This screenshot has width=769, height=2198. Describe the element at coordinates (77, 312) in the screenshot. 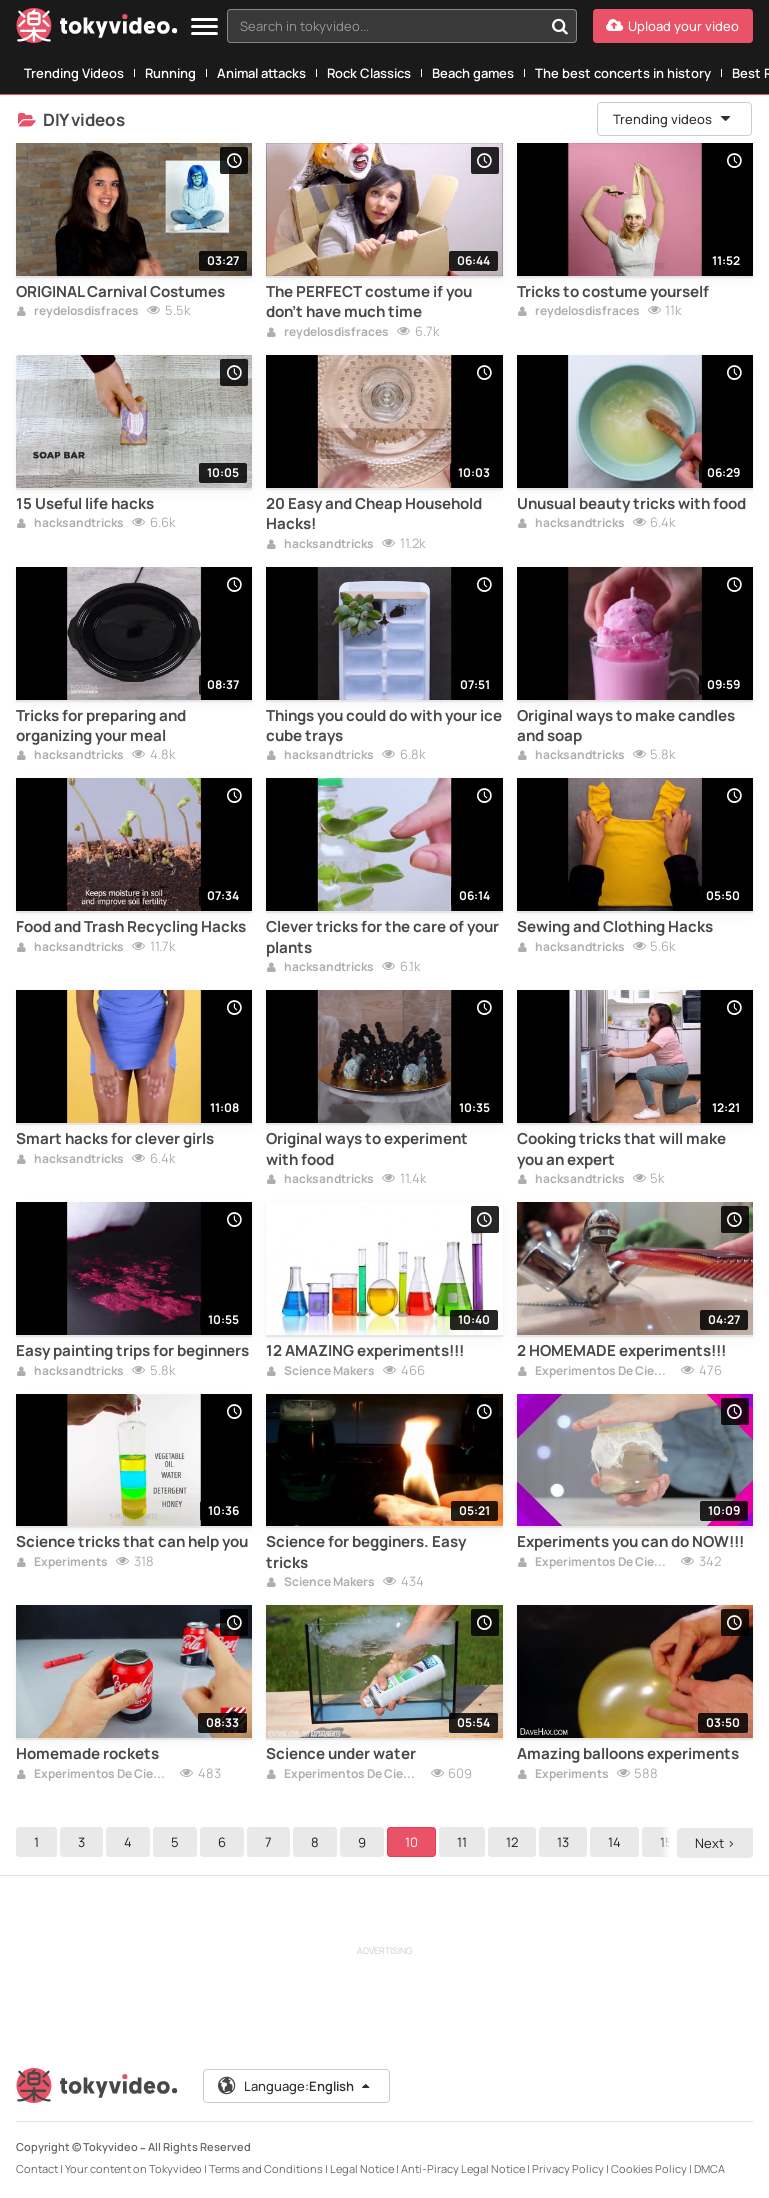

I see `reydelosdisfraces` at that location.